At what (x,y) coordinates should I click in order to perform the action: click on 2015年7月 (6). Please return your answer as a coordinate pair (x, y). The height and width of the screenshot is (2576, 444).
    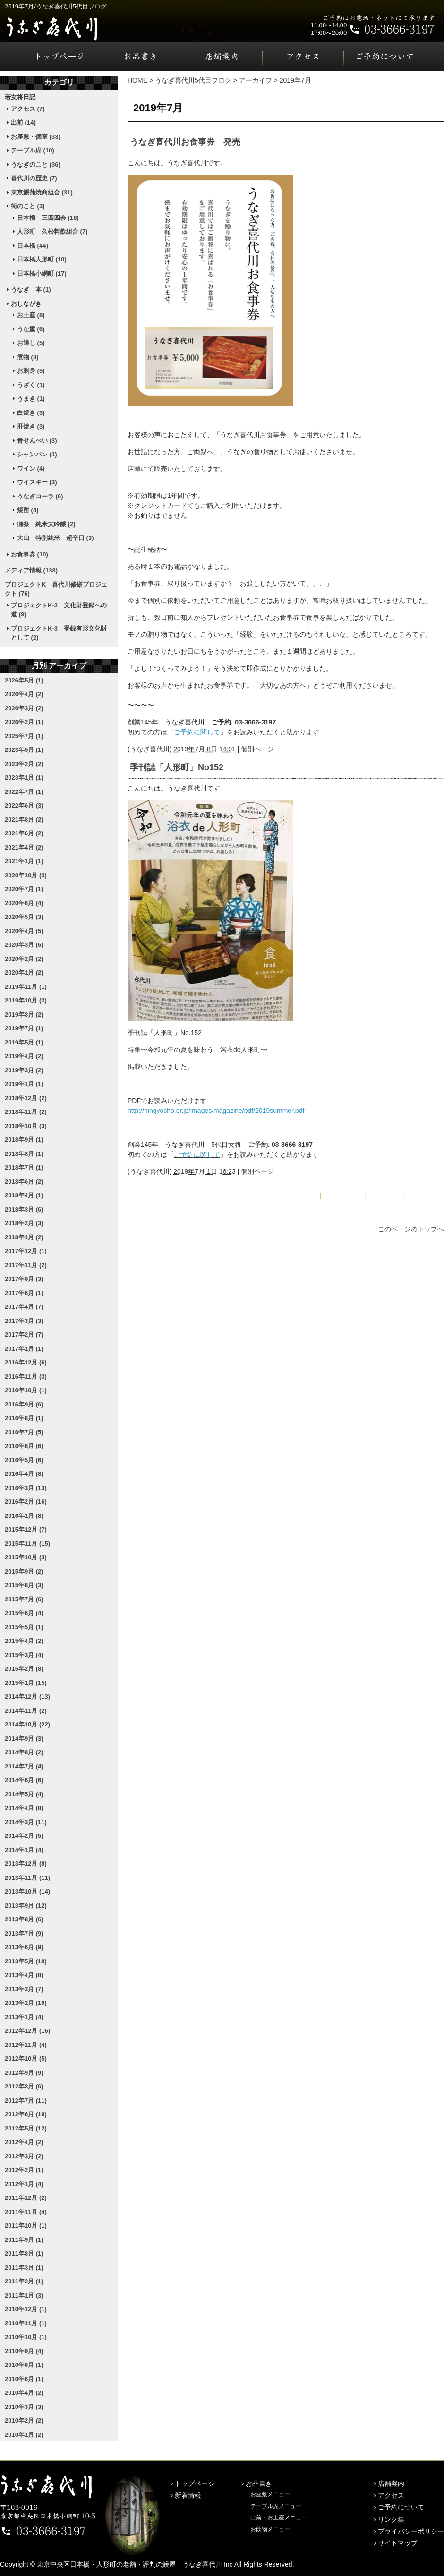
    Looking at the image, I should click on (24, 1599).